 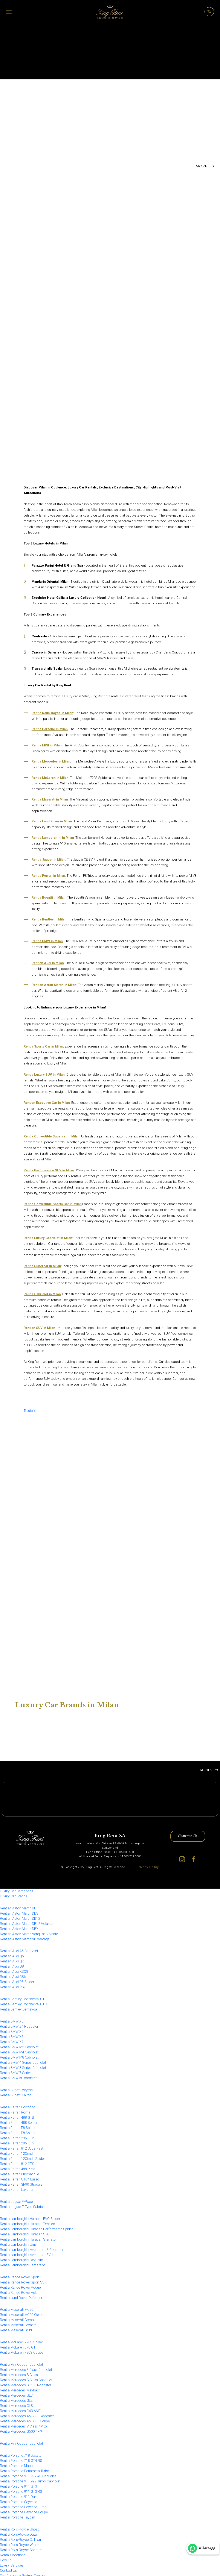 What do you see at coordinates (30, 2216) in the screenshot?
I see `Rent a Lamborghini Huracan EVO Spider` at bounding box center [30, 2216].